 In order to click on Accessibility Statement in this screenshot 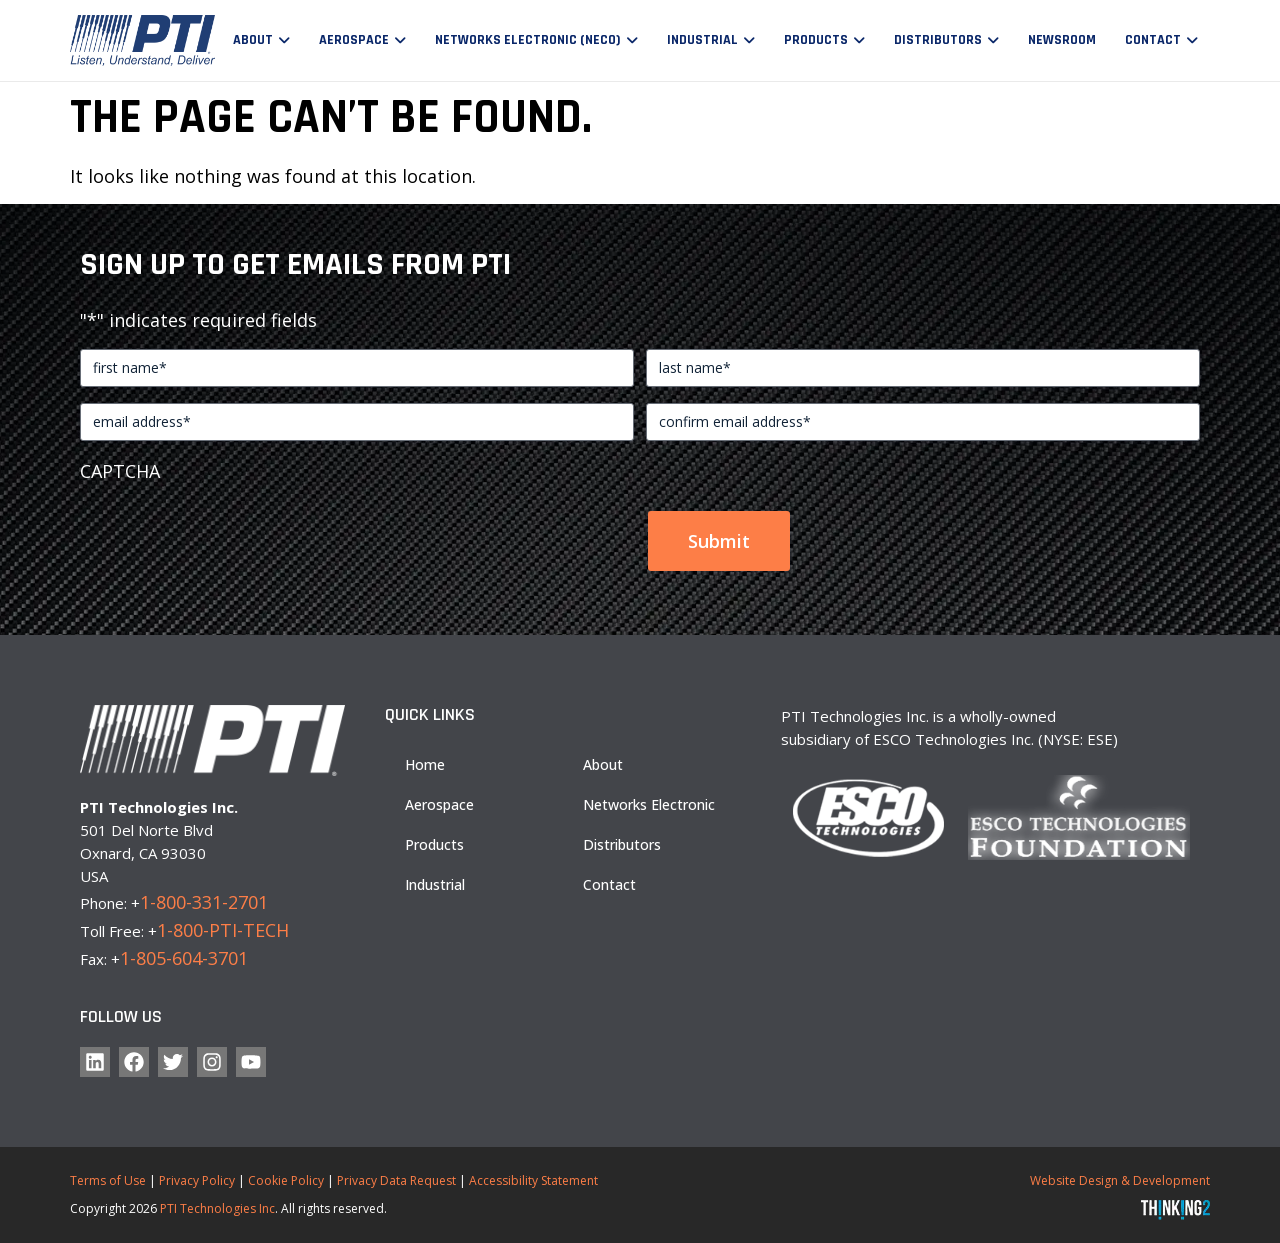, I will do `click(533, 1180)`.